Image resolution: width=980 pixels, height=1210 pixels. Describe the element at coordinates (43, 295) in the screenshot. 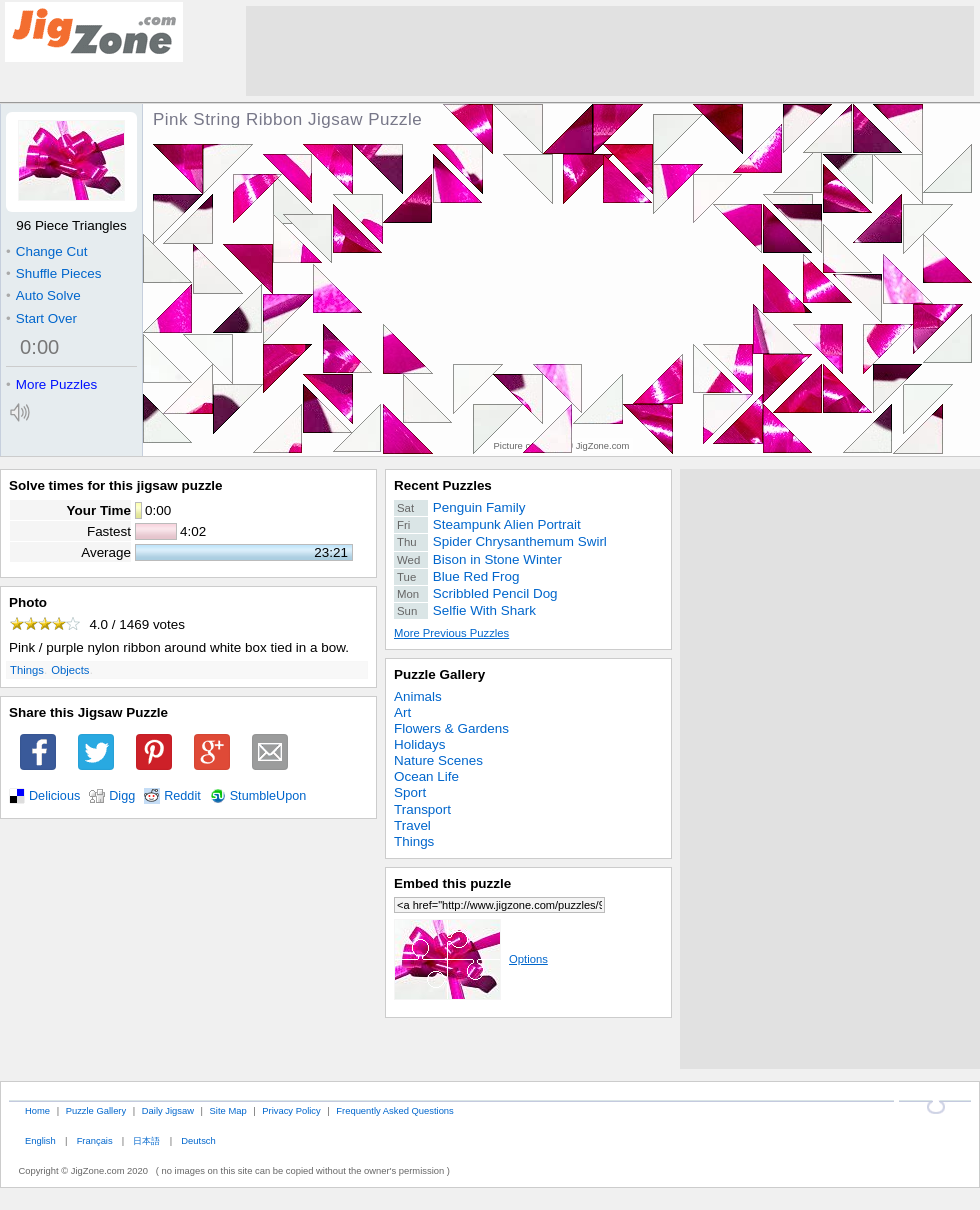

I see `Auto Solve` at that location.